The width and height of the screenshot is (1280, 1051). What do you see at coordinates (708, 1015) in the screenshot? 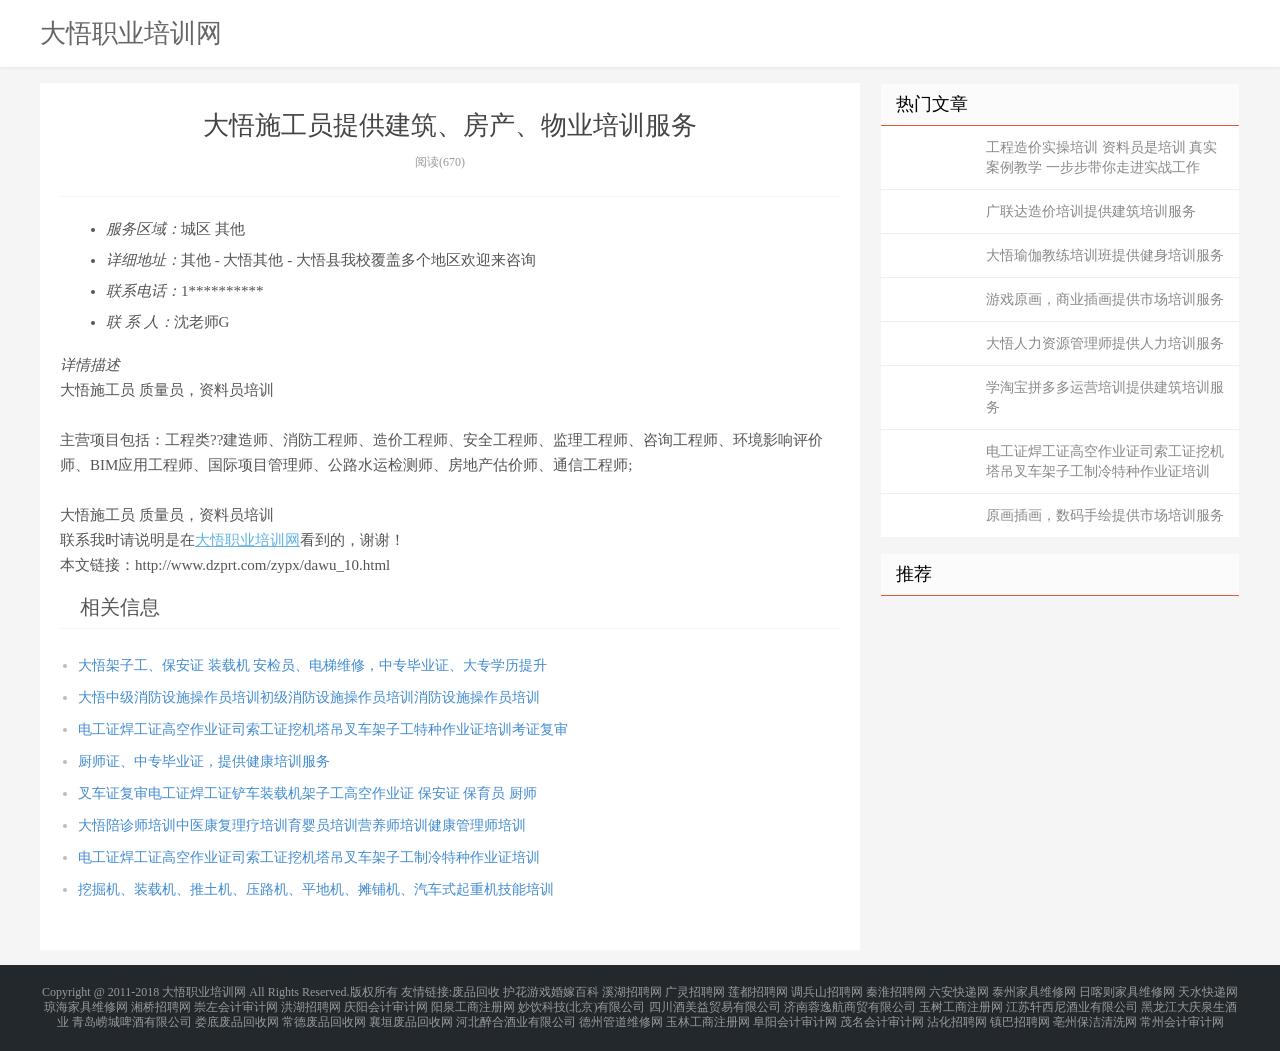
I see `玉林工商注册网` at bounding box center [708, 1015].